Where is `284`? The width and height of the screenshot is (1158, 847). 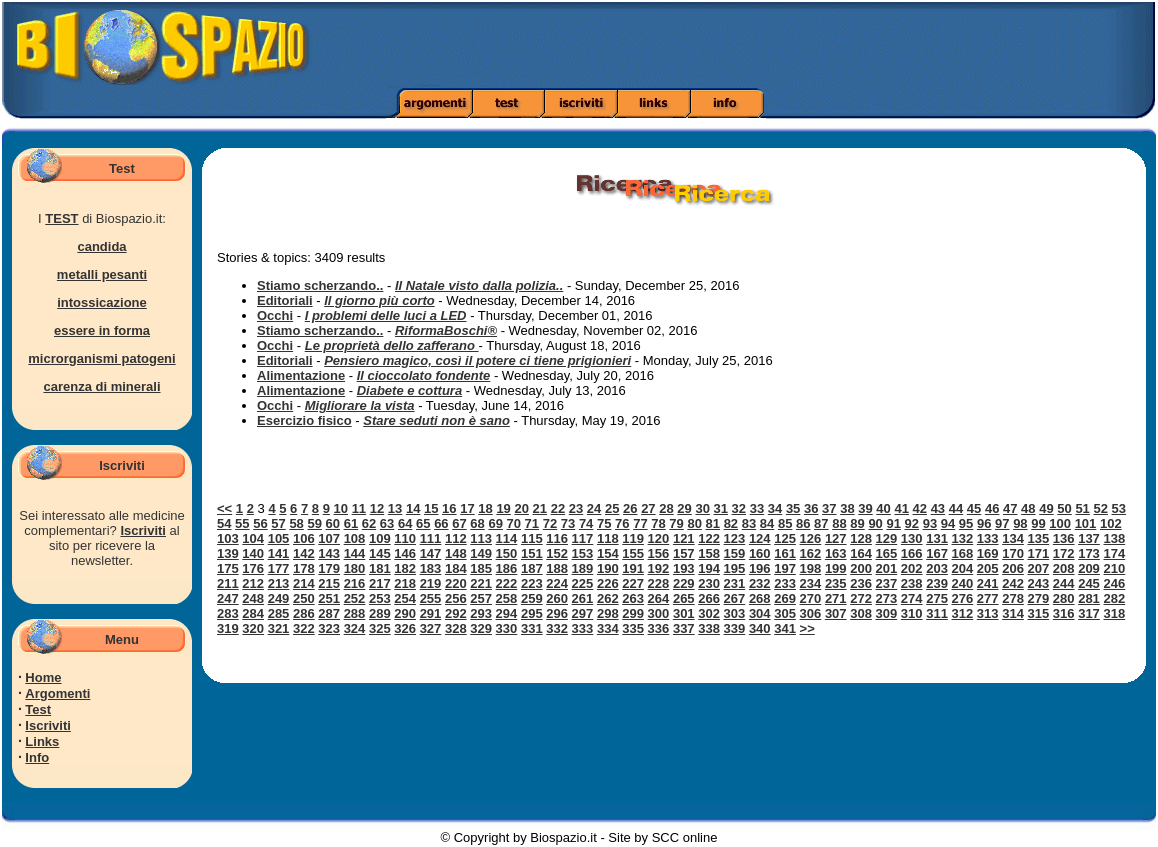 284 is located at coordinates (253, 613).